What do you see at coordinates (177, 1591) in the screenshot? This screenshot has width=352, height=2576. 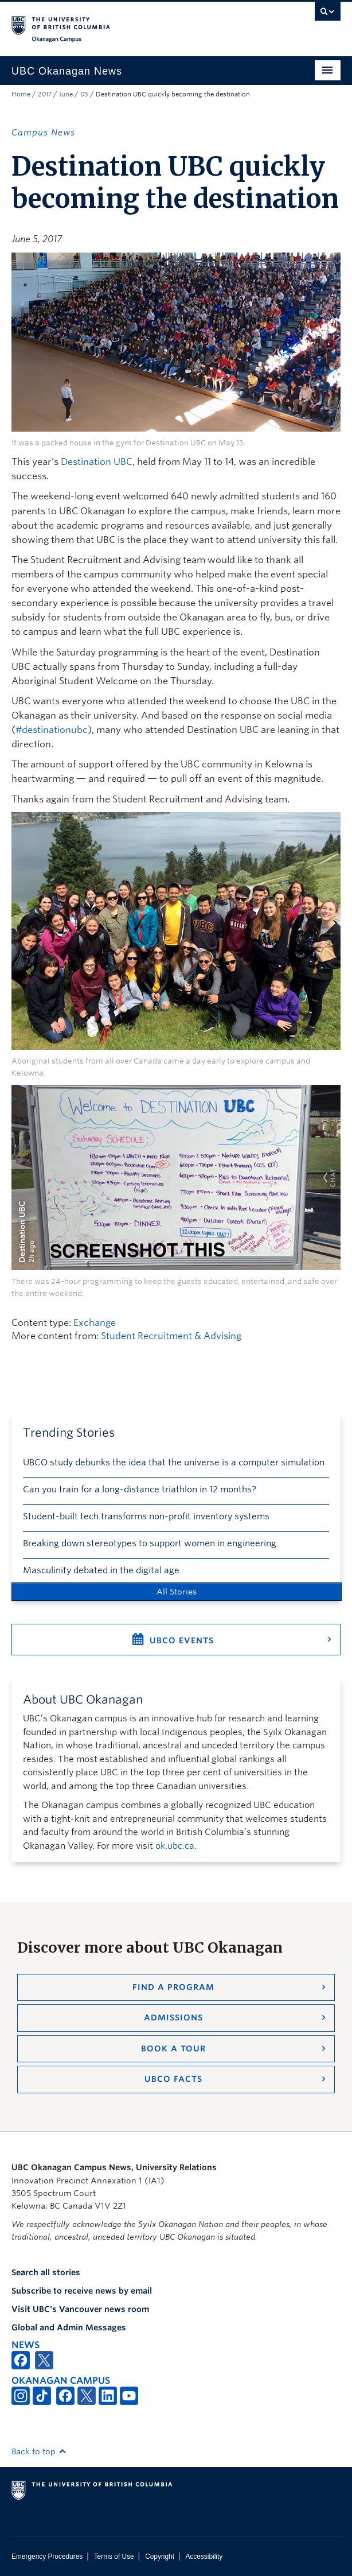 I see `All Stories` at bounding box center [177, 1591].